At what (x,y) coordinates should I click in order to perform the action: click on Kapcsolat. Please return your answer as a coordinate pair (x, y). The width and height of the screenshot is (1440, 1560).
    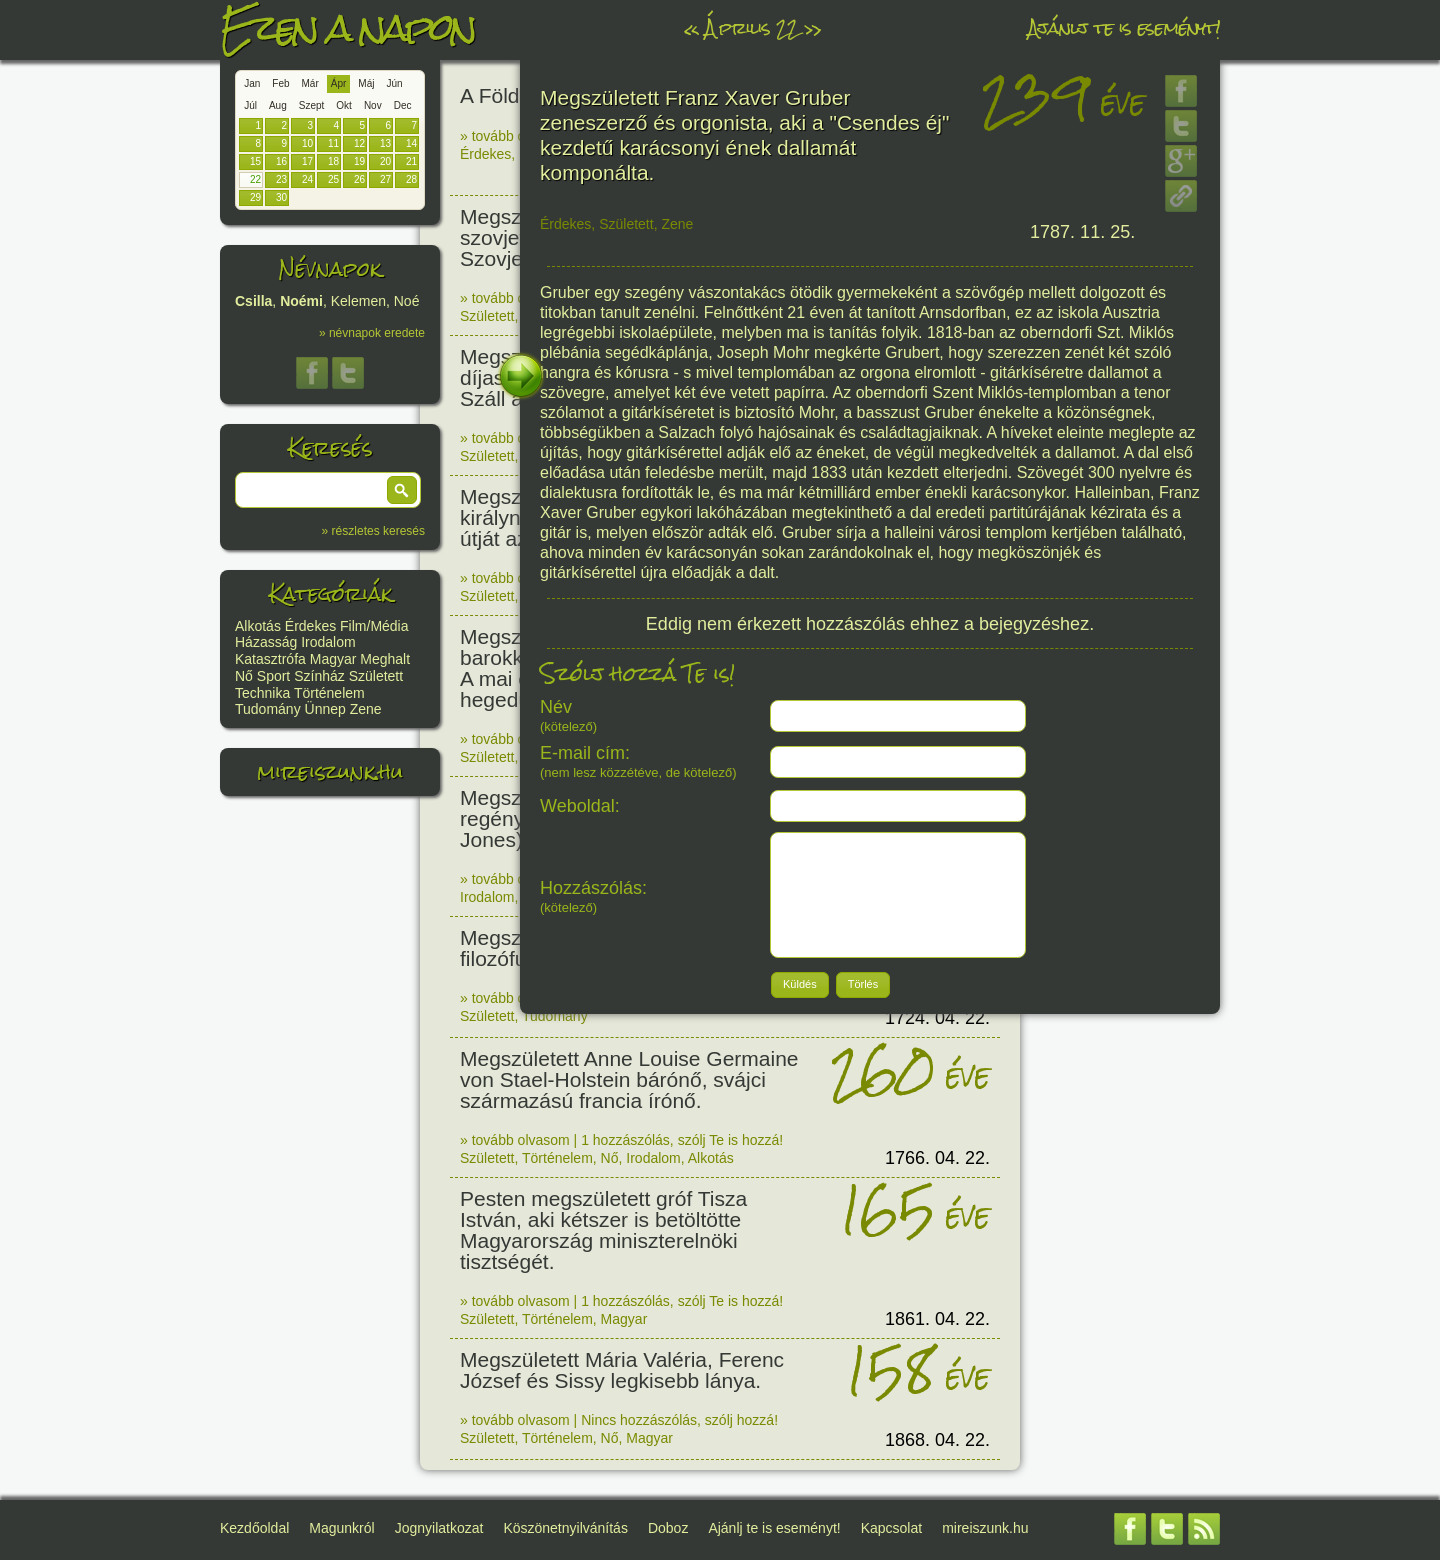
    Looking at the image, I should click on (891, 1528).